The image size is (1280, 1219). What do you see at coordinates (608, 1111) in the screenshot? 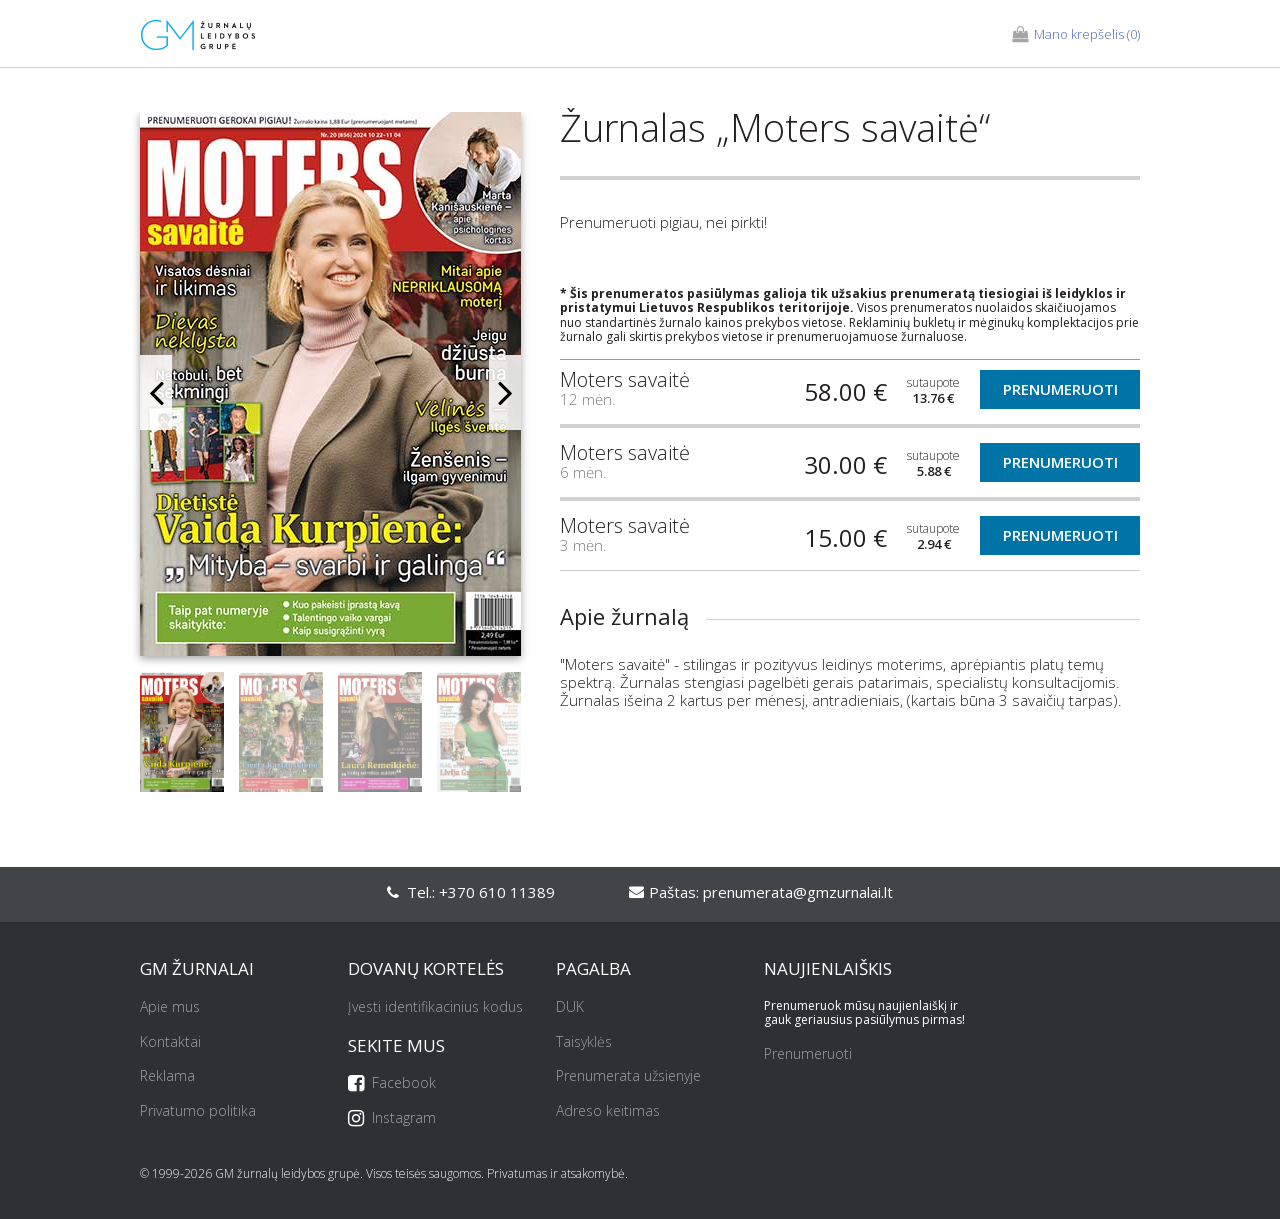
I see `Adreso keitimas` at bounding box center [608, 1111].